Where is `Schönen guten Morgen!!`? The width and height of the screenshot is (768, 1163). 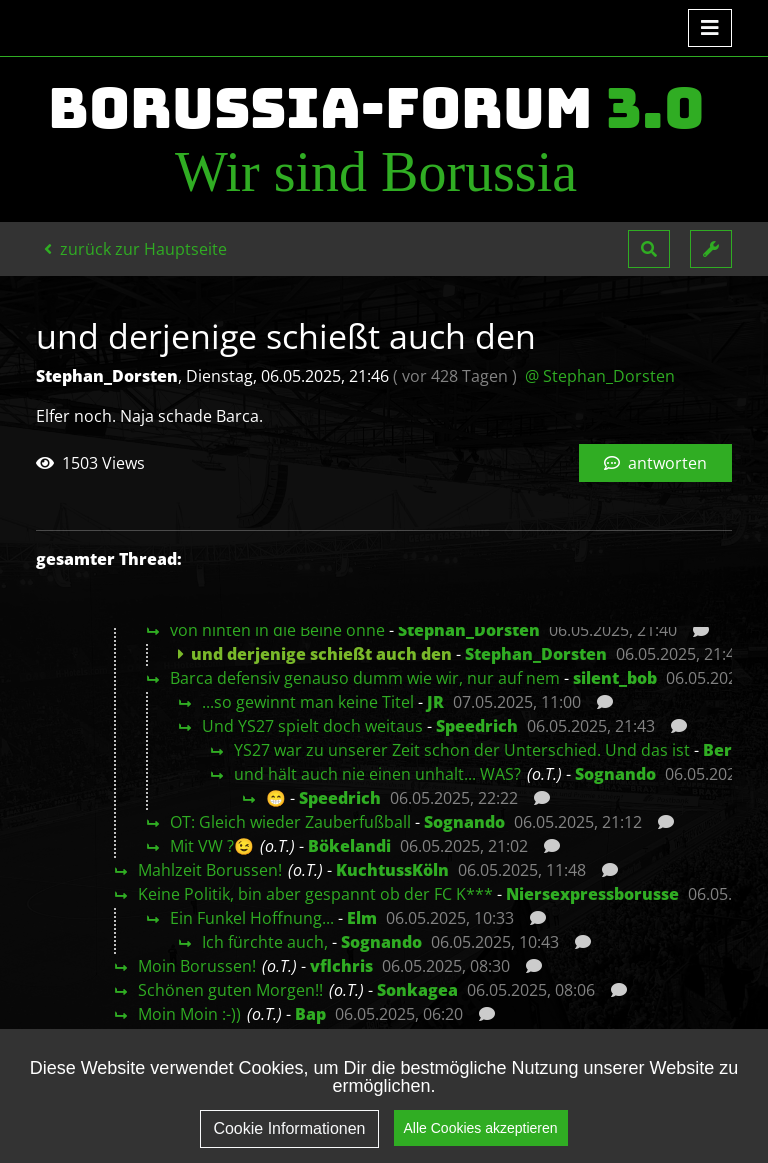
Schönen guten Morgen!! is located at coordinates (230, 990).